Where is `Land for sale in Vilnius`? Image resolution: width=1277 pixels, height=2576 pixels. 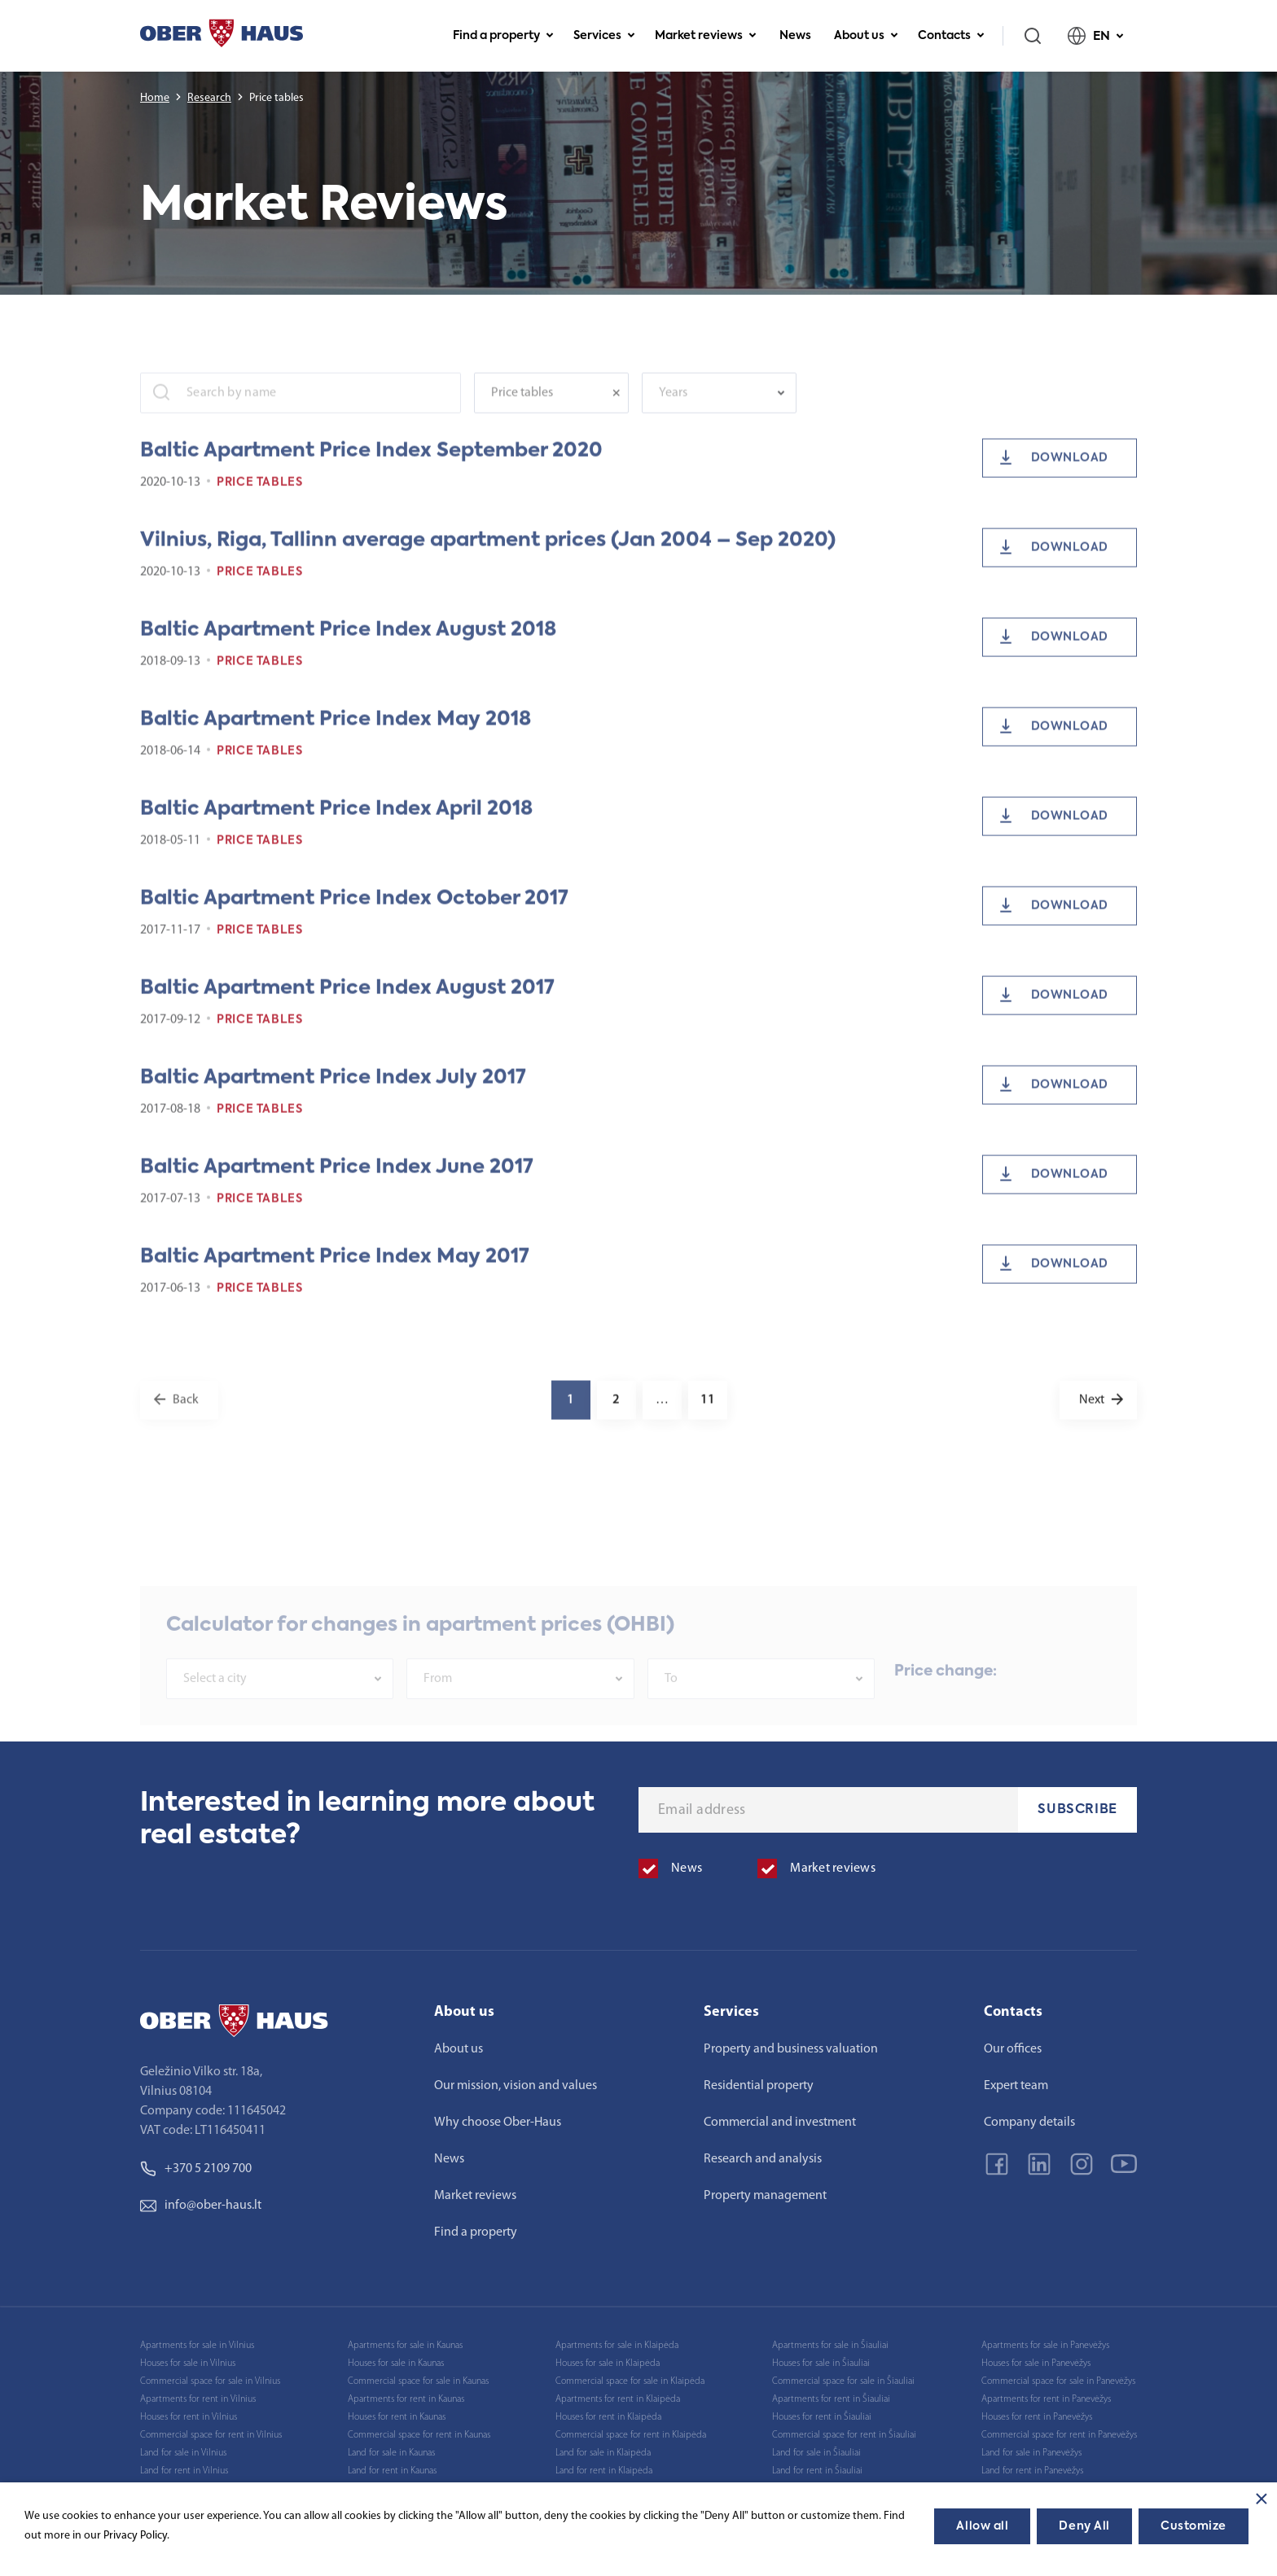 Land for sale in Vilnius is located at coordinates (183, 2453).